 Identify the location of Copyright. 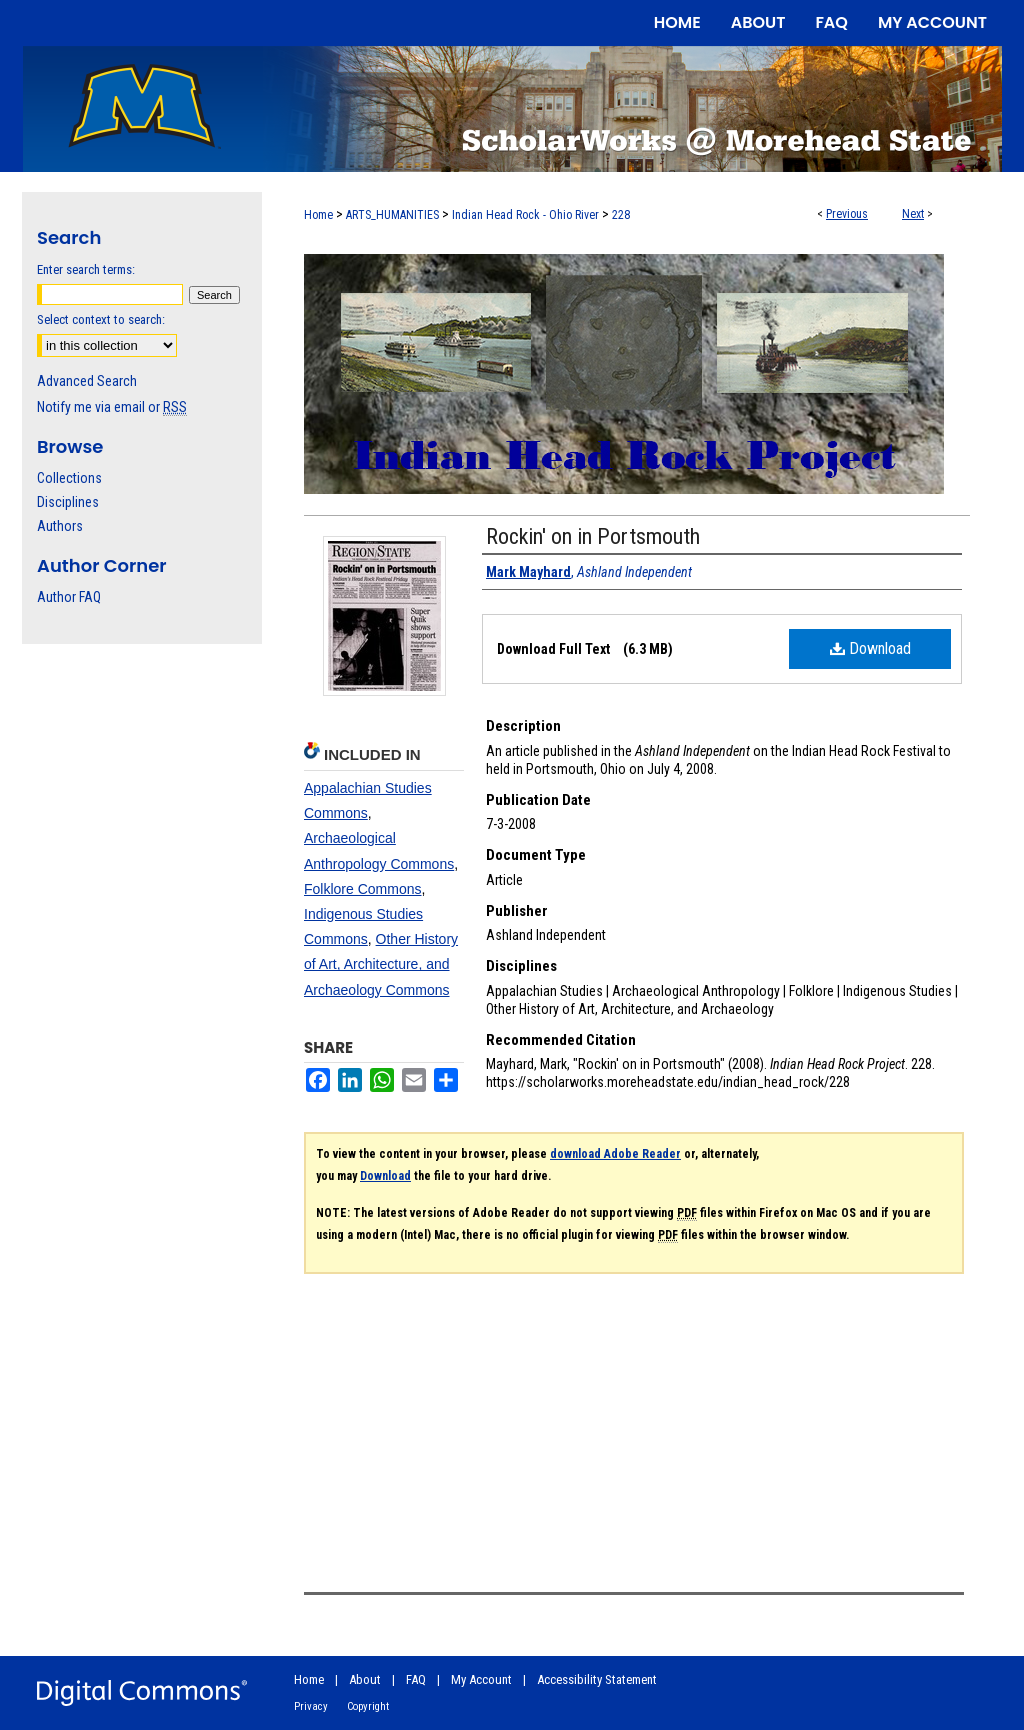
(368, 1706).